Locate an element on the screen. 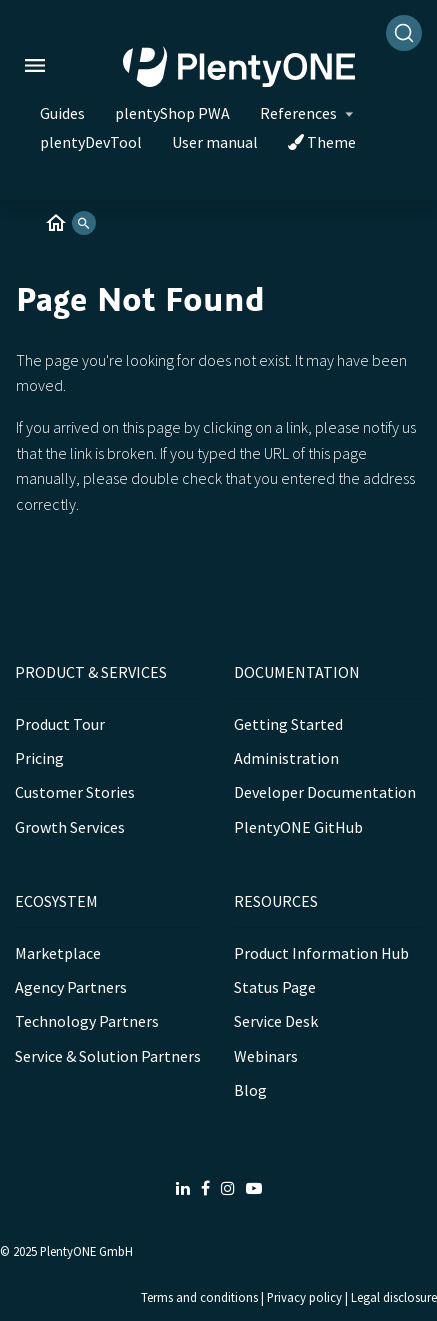 The height and width of the screenshot is (1321, 437). PlentyONE GitHub is located at coordinates (298, 827).